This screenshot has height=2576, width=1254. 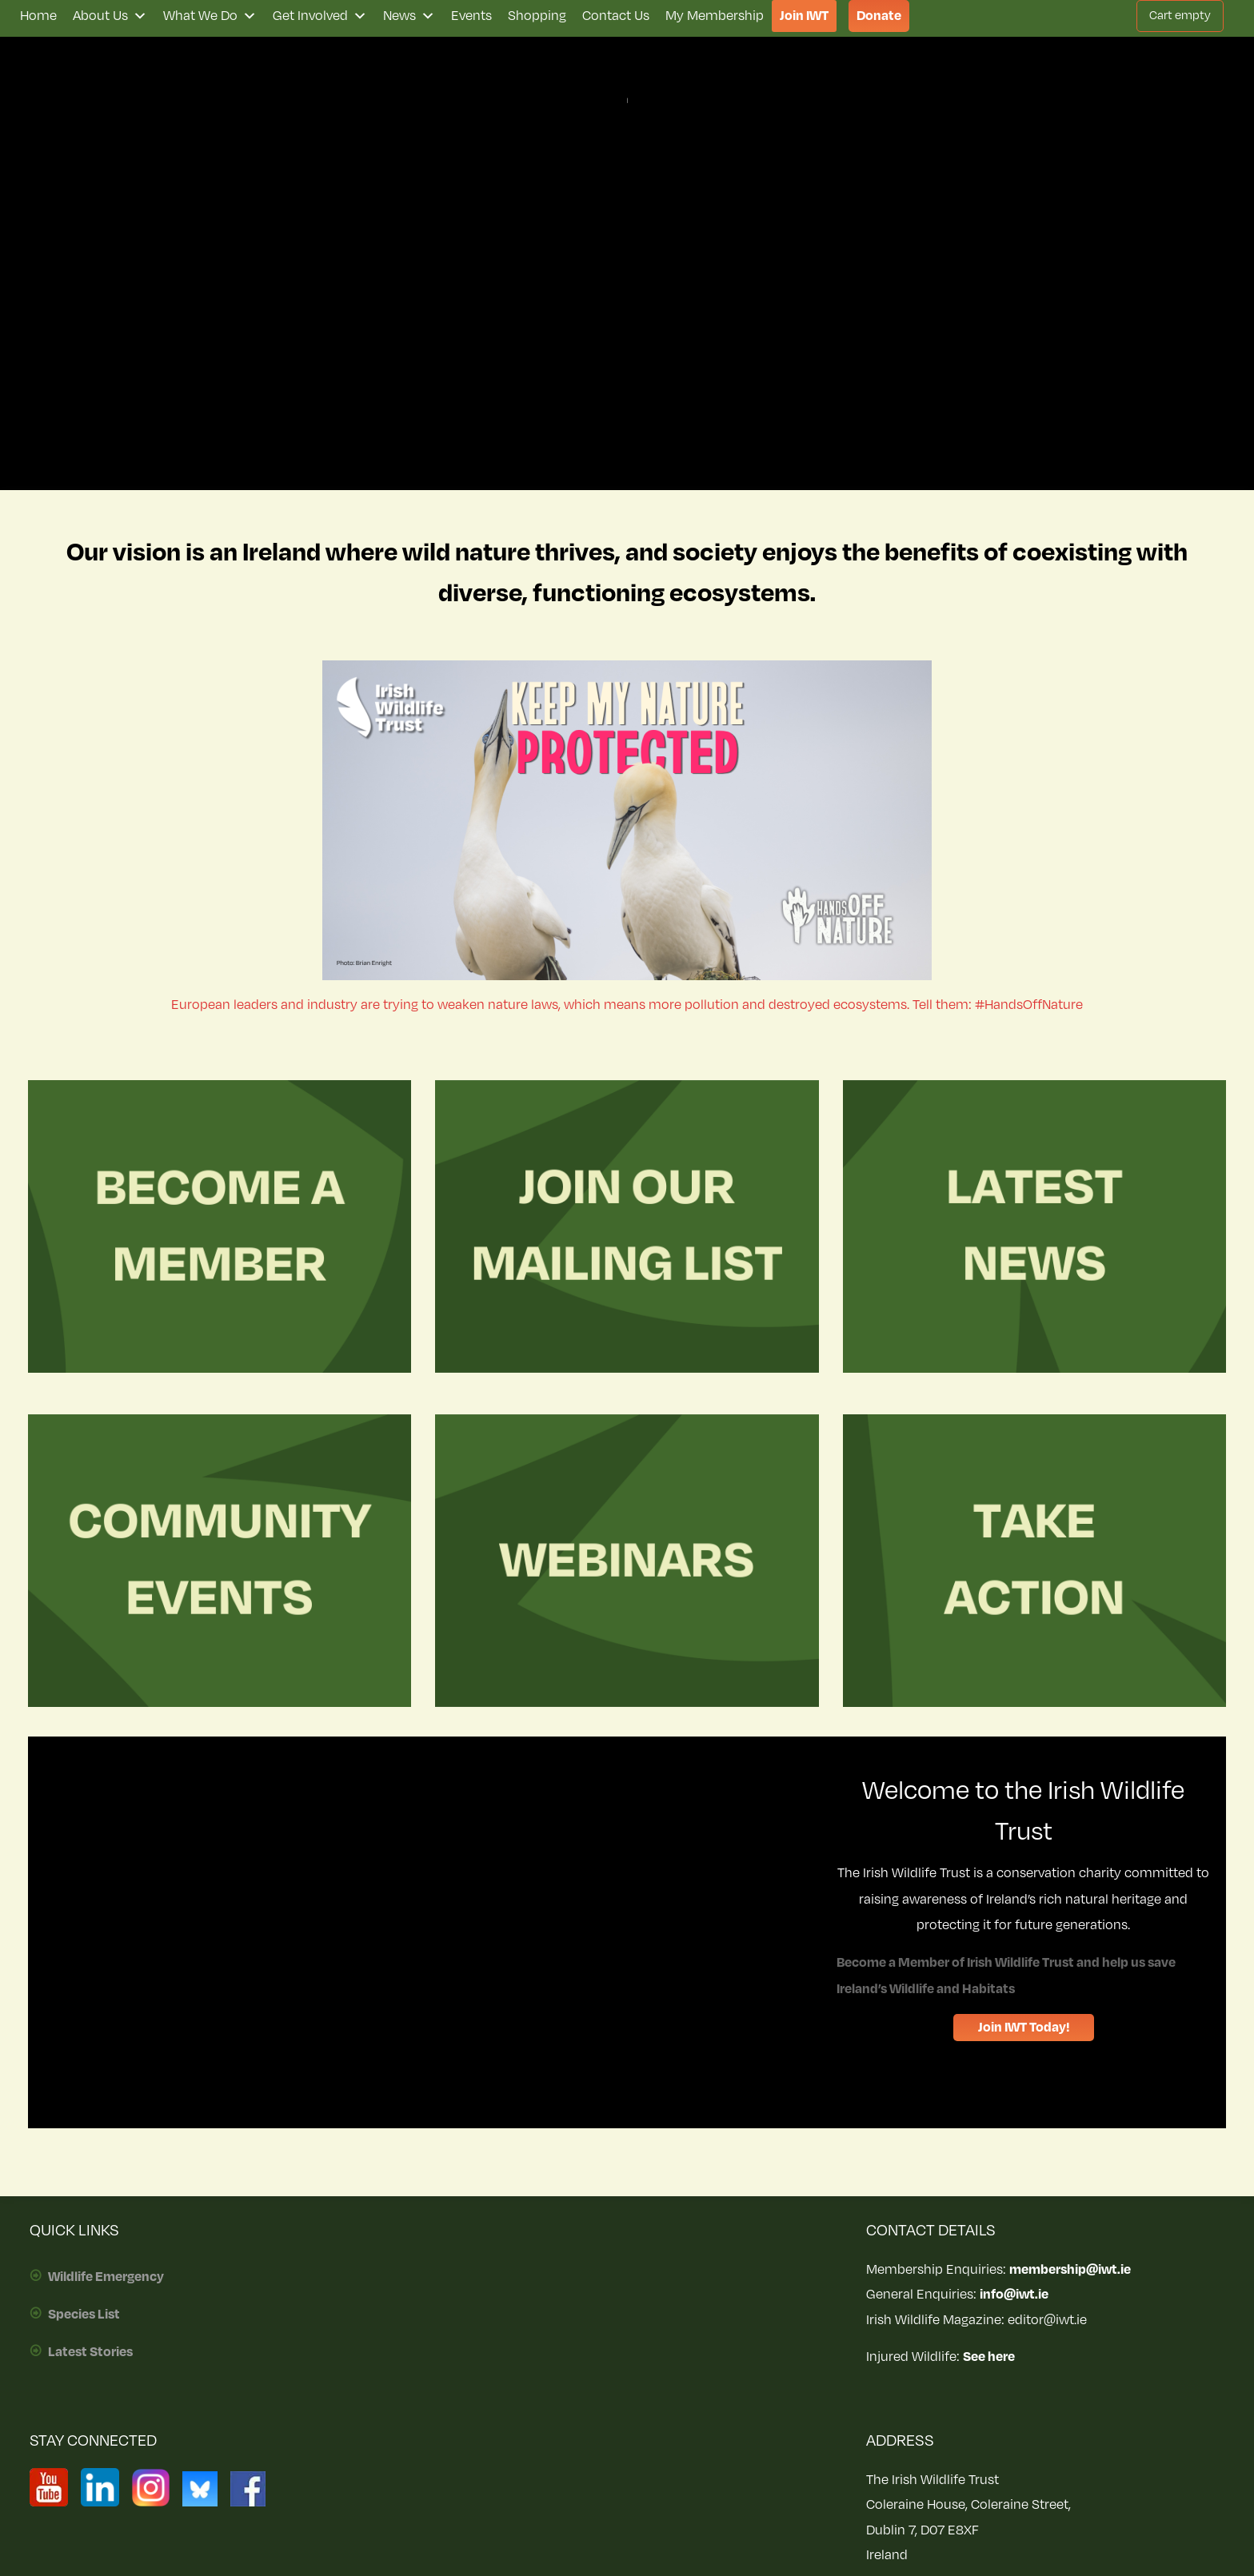 I want to click on membership@iwt.ie, so click(x=1070, y=2269).